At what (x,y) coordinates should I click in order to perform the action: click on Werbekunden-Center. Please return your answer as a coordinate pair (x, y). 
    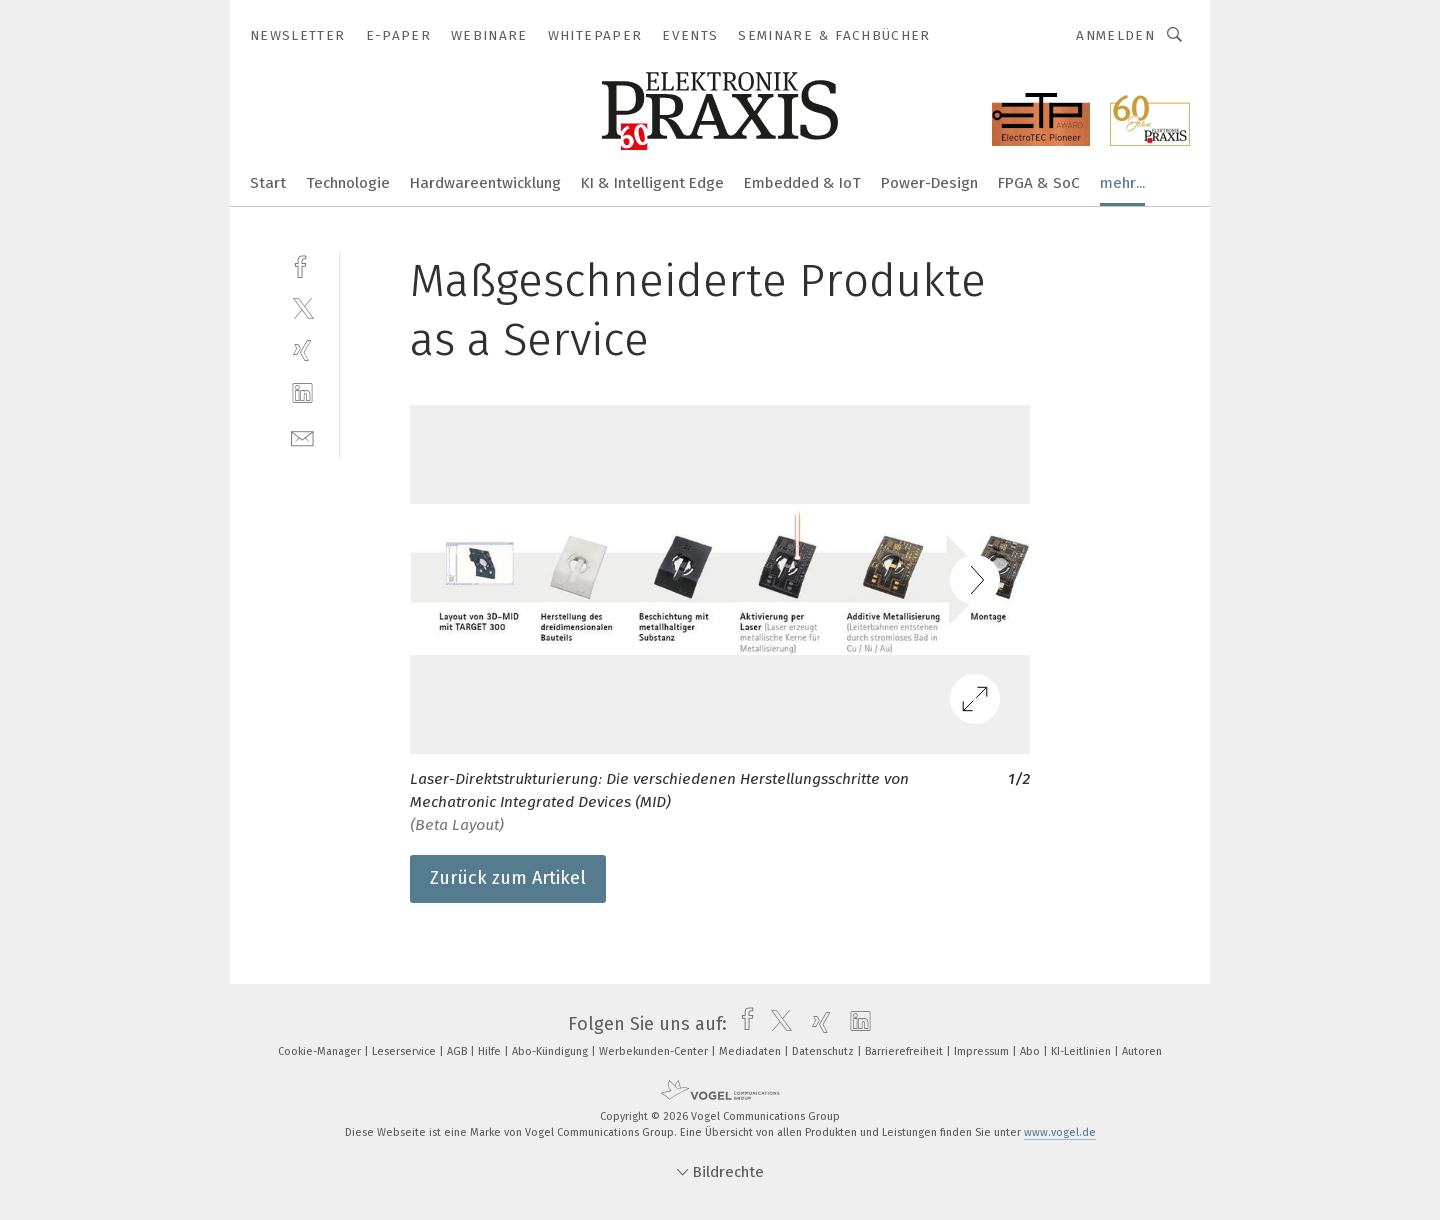
    Looking at the image, I should click on (655, 1051).